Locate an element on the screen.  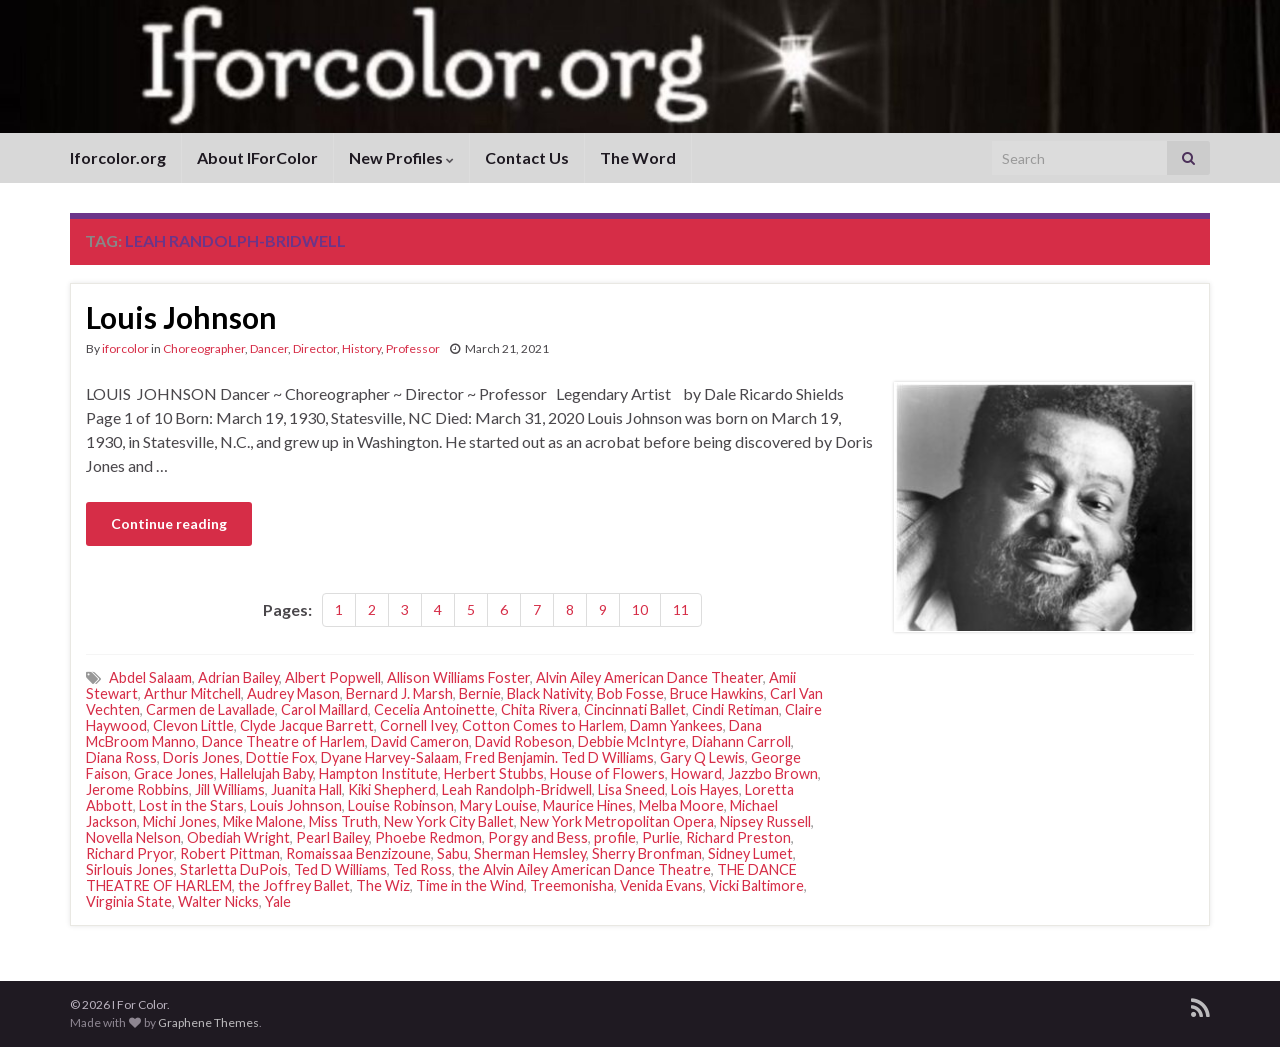
Sabu is located at coordinates (452, 853).